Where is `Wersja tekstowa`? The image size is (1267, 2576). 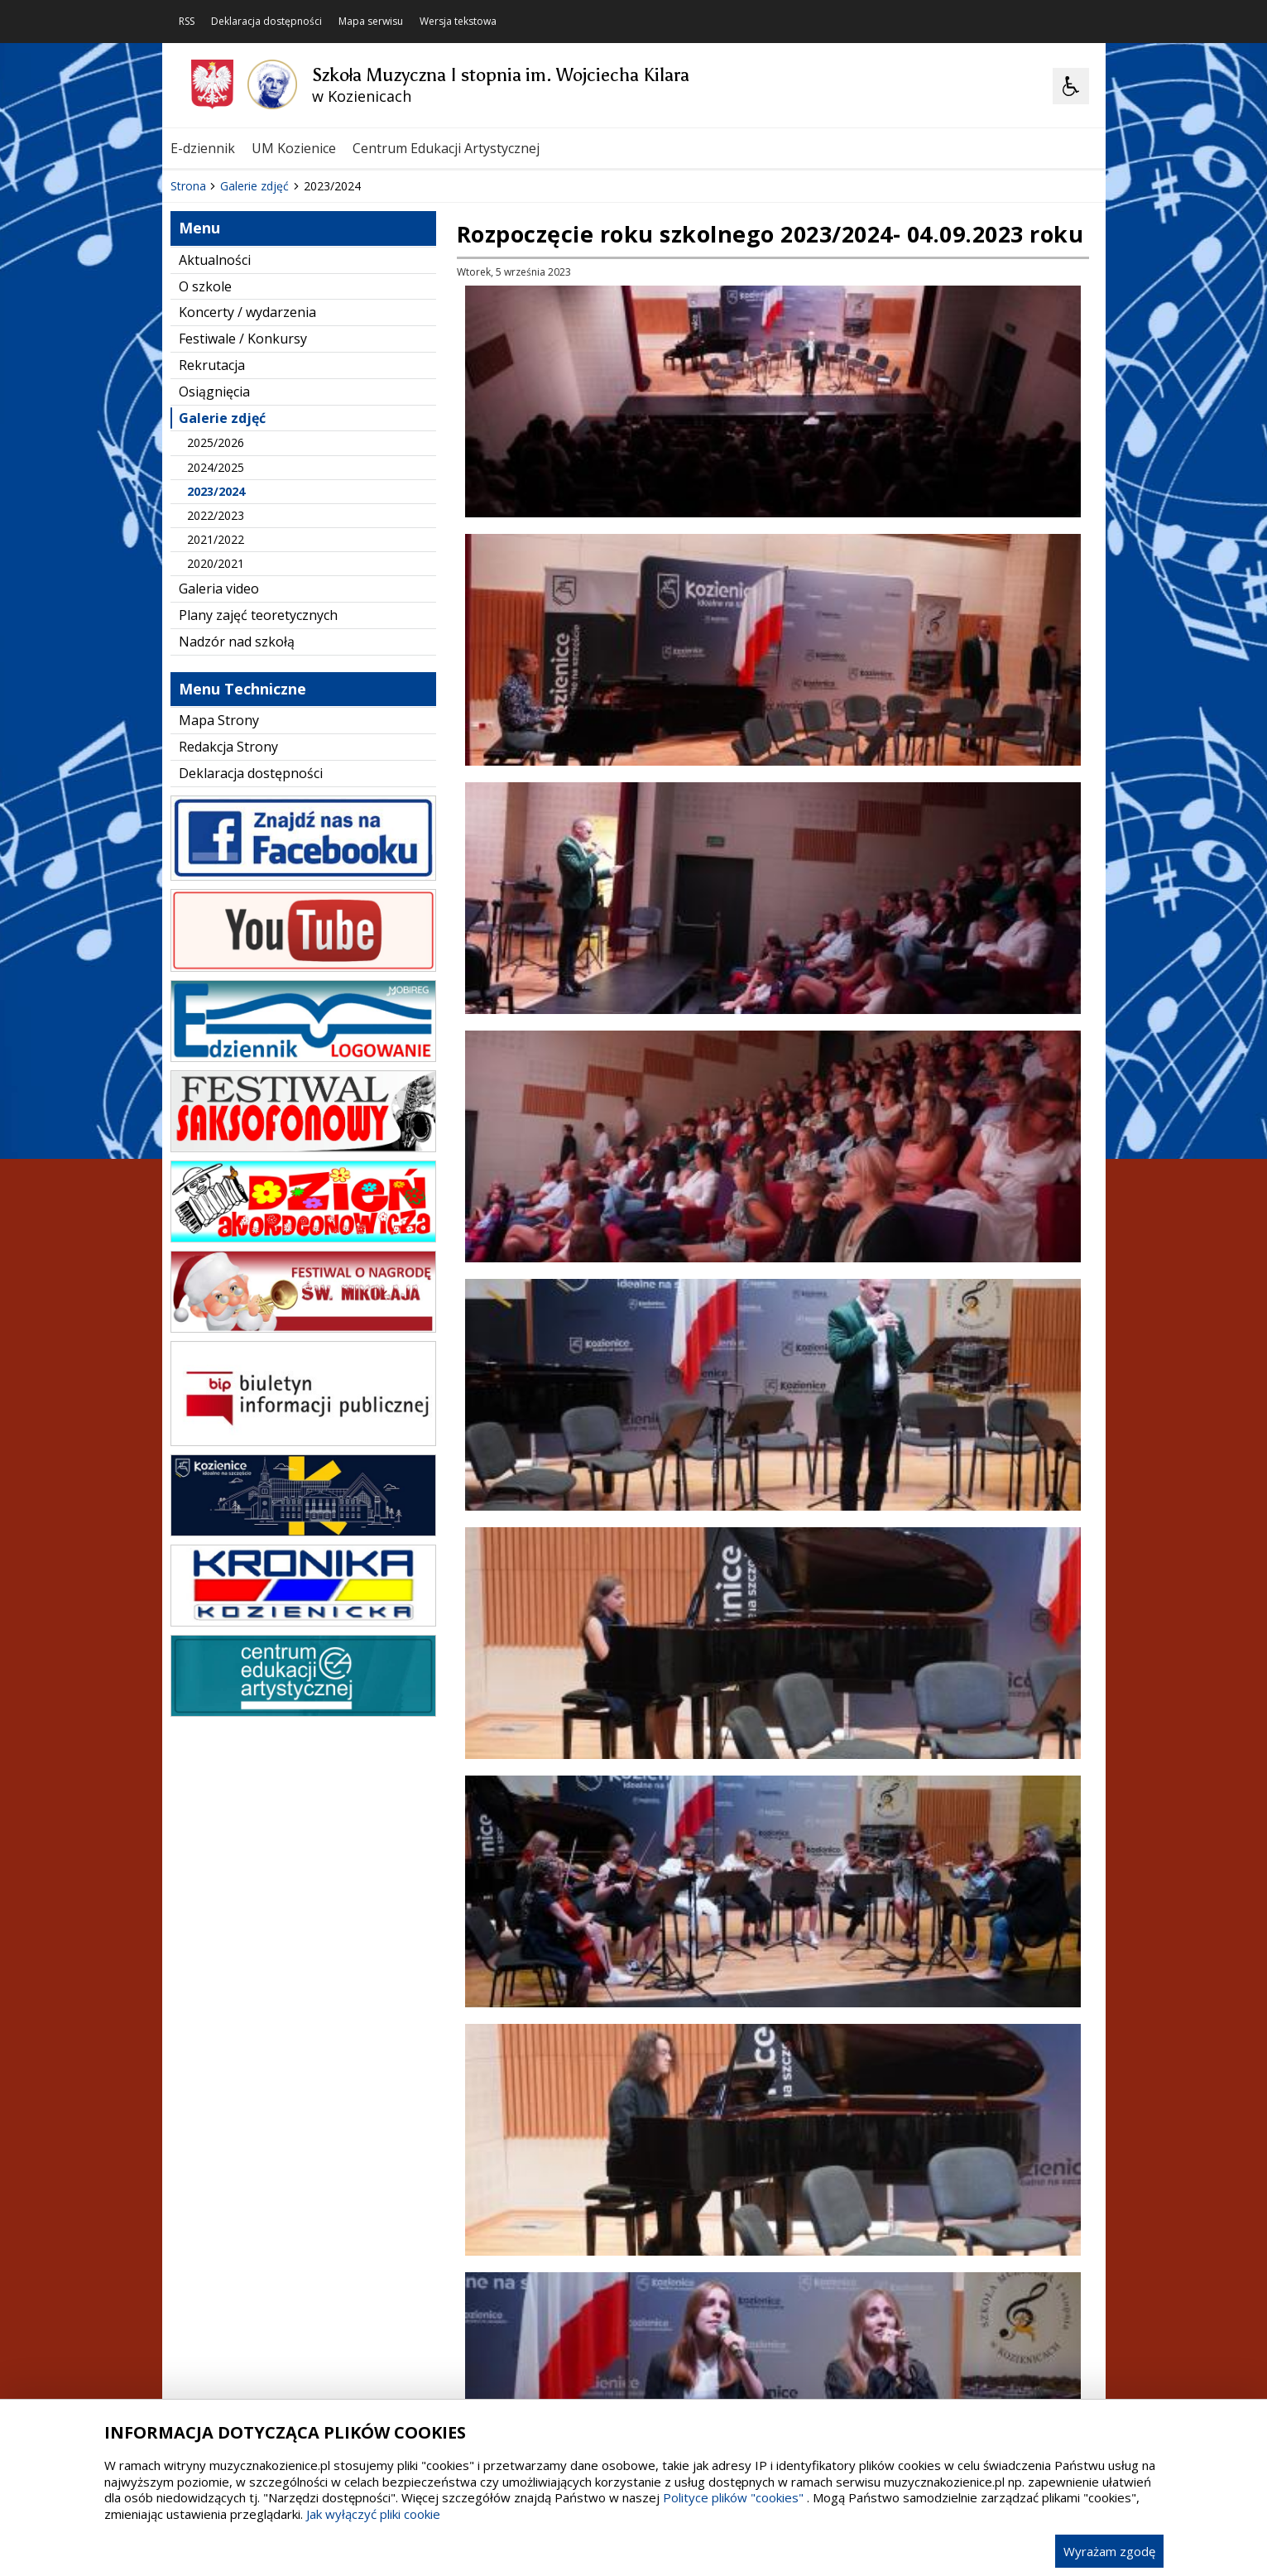
Wersja tekstowa is located at coordinates (458, 21).